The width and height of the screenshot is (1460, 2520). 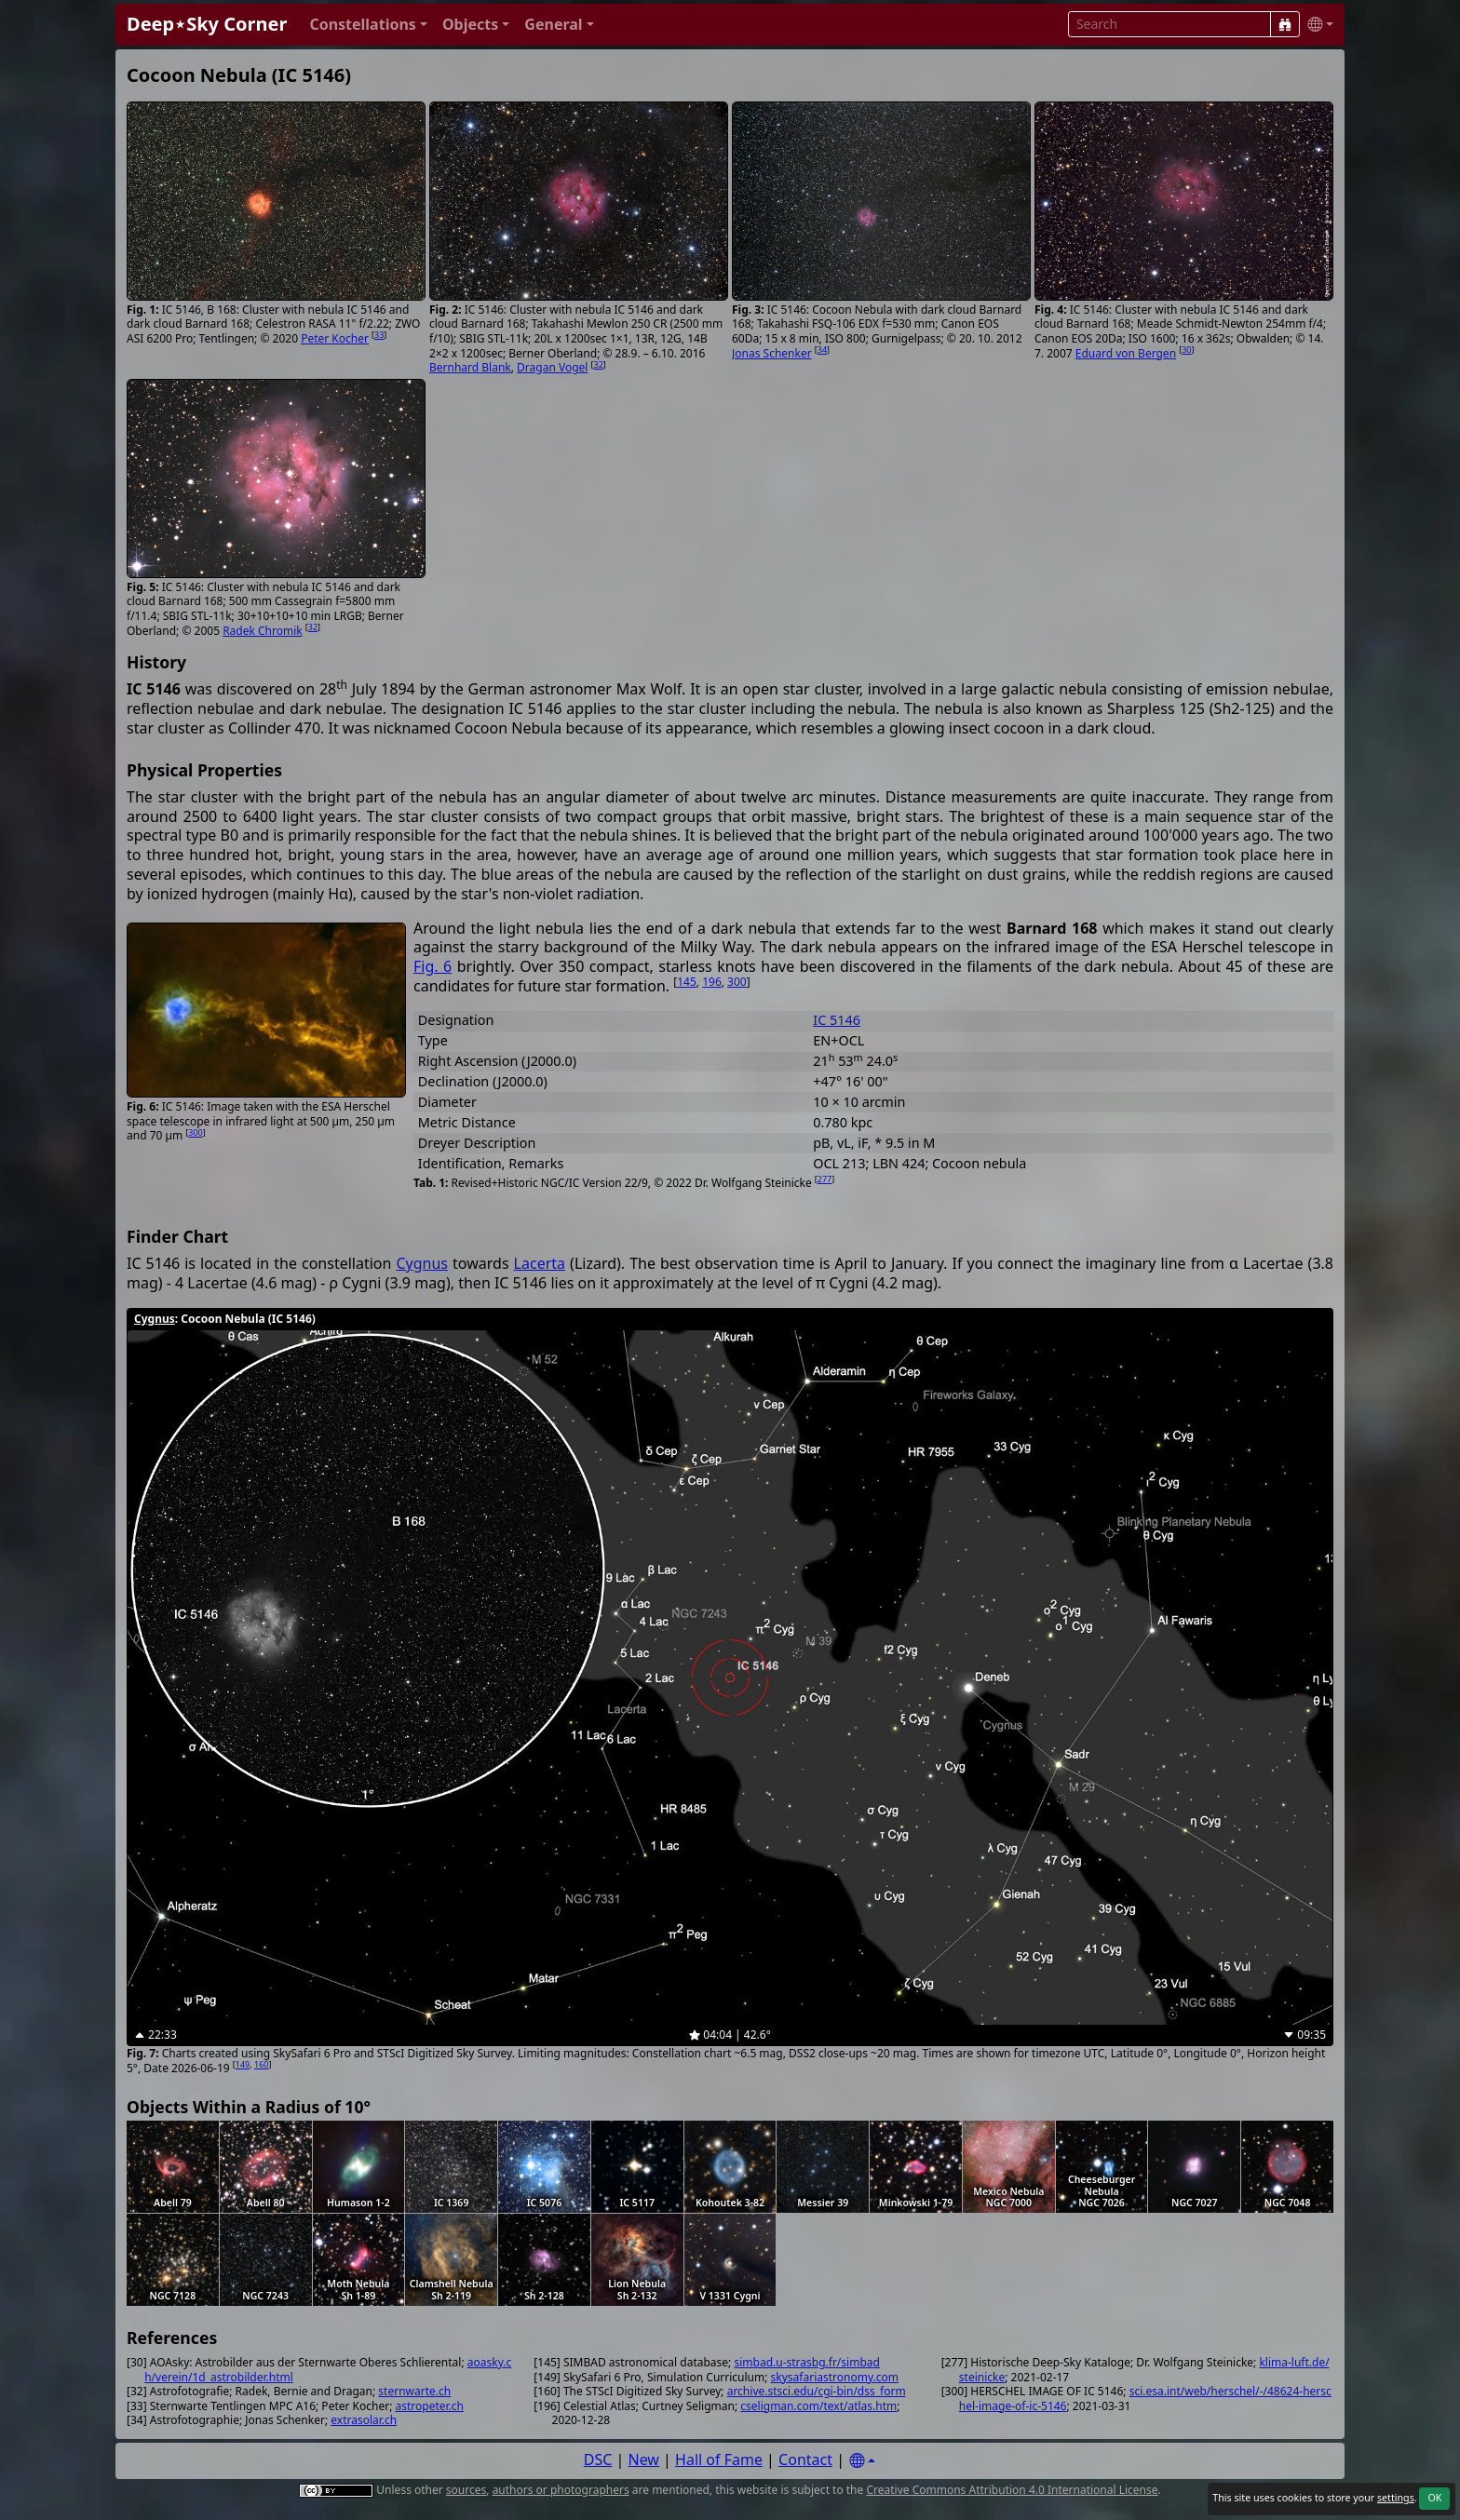 What do you see at coordinates (835, 2377) in the screenshot?
I see `skysafariastronomy.com` at bounding box center [835, 2377].